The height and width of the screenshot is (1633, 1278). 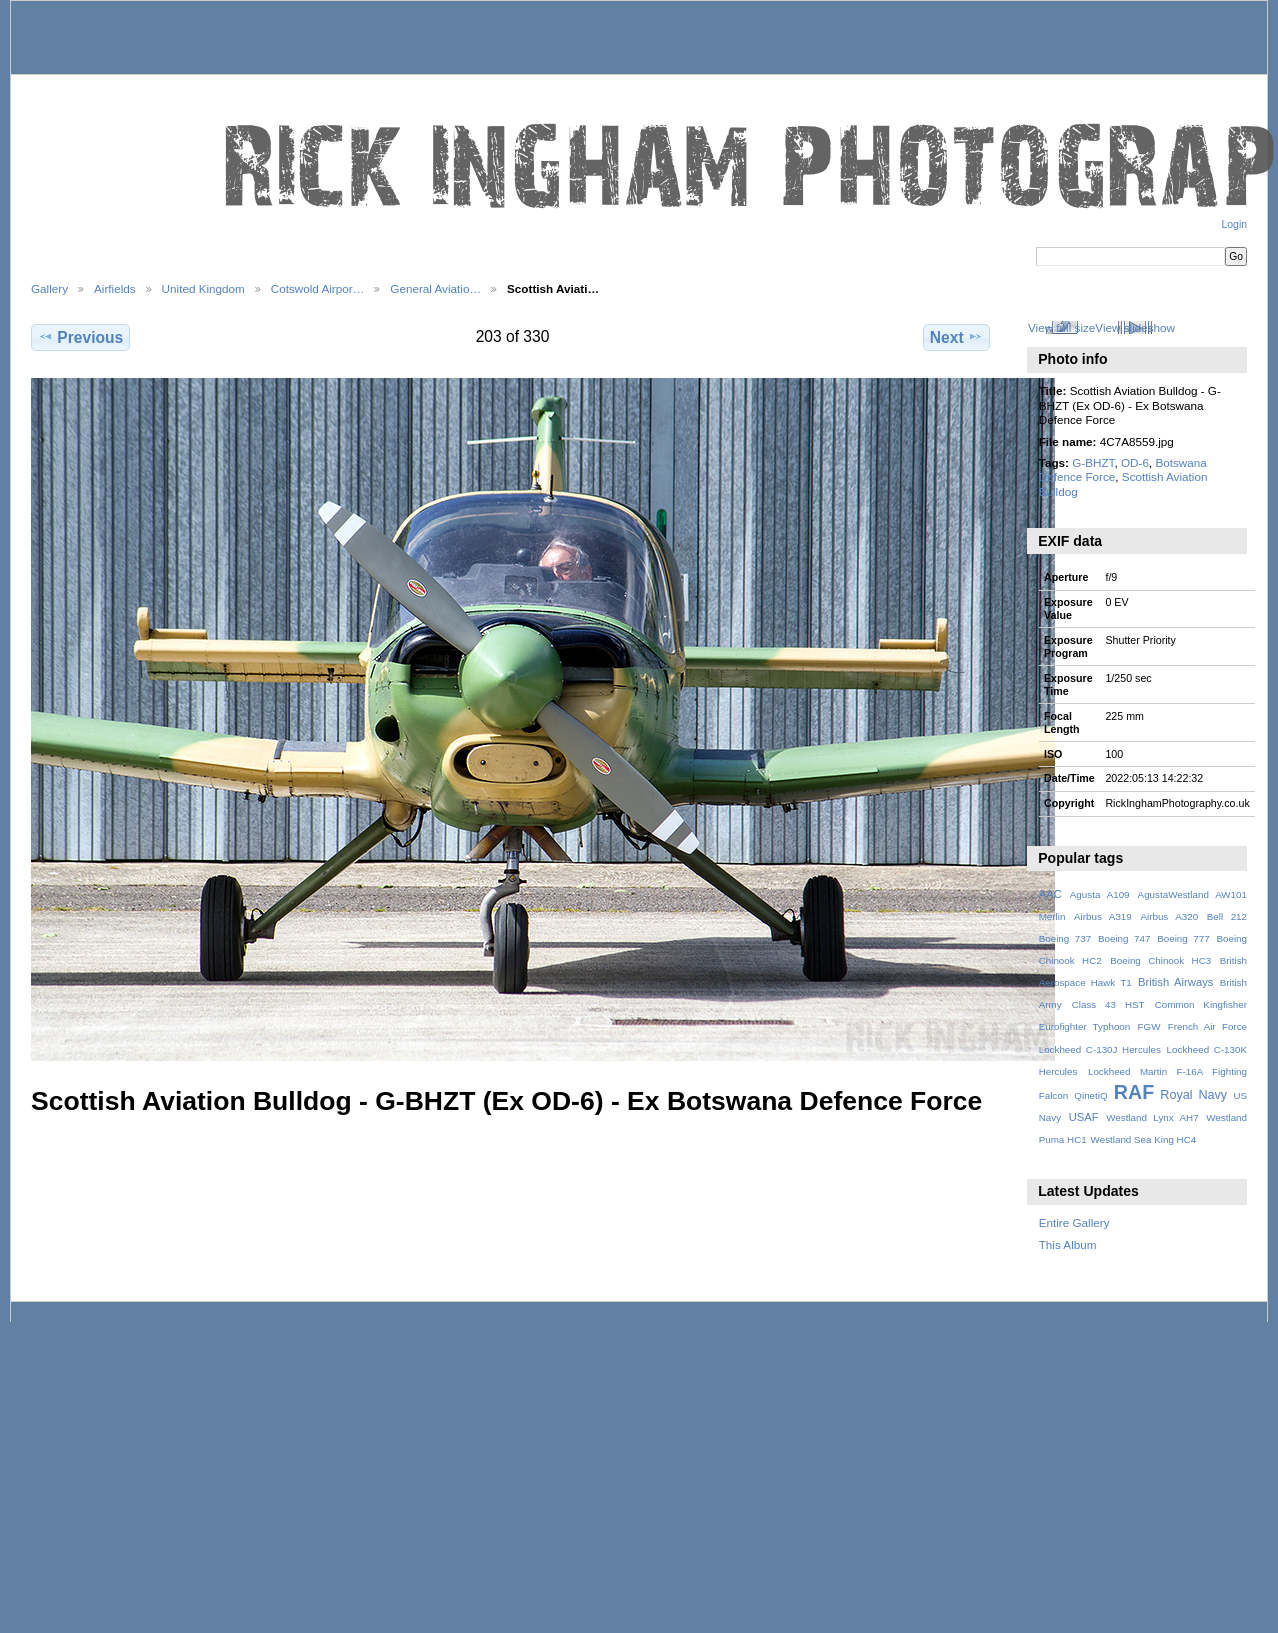 I want to click on G-BHZT, so click(x=1093, y=462).